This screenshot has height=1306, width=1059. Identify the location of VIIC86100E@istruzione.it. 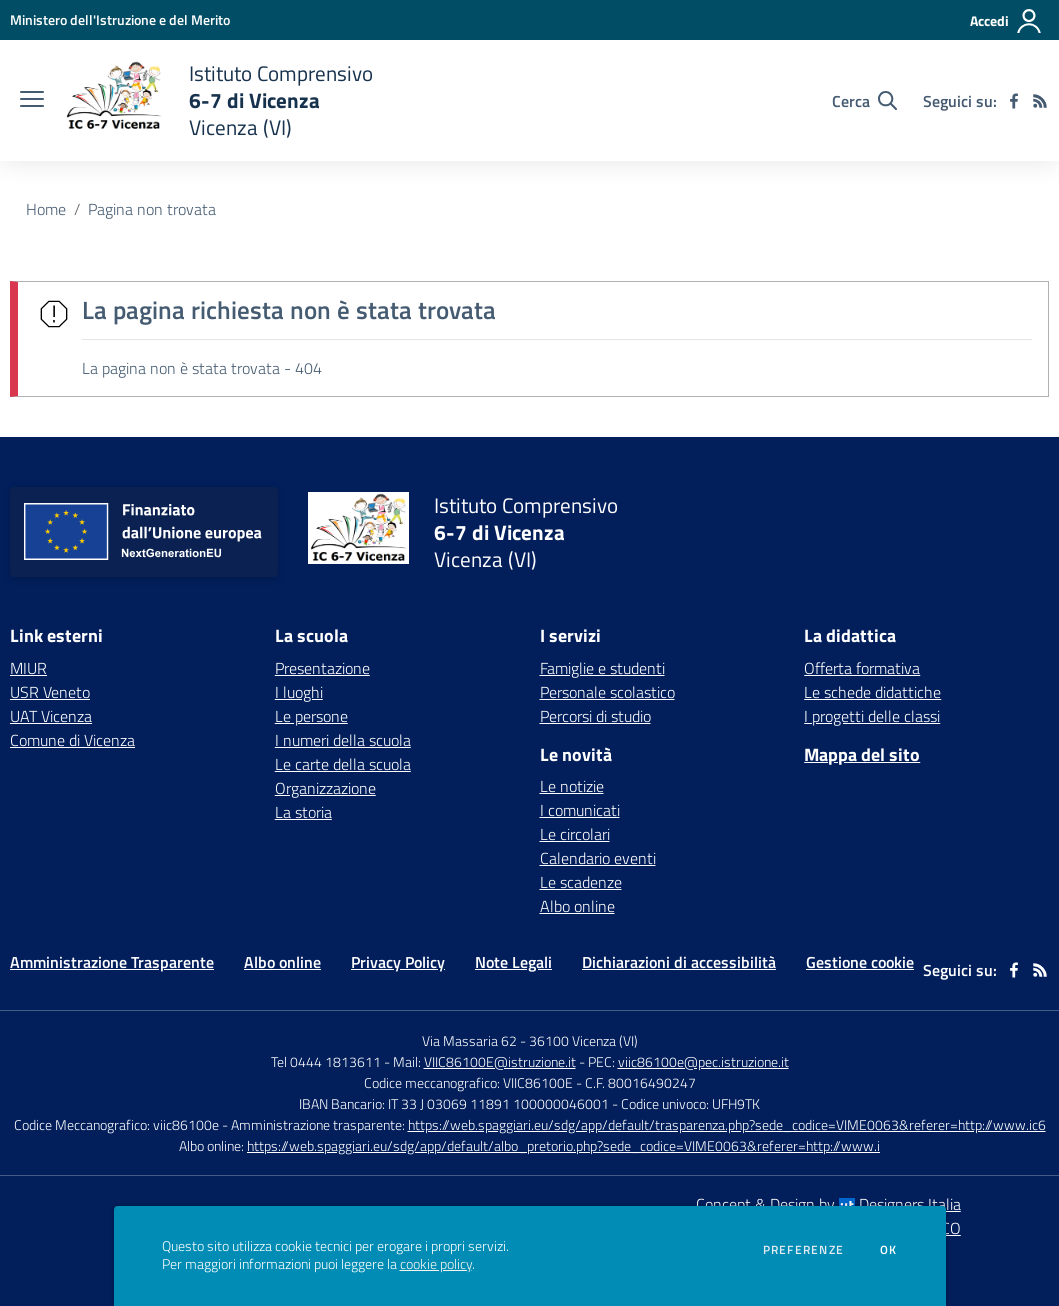
(500, 1061).